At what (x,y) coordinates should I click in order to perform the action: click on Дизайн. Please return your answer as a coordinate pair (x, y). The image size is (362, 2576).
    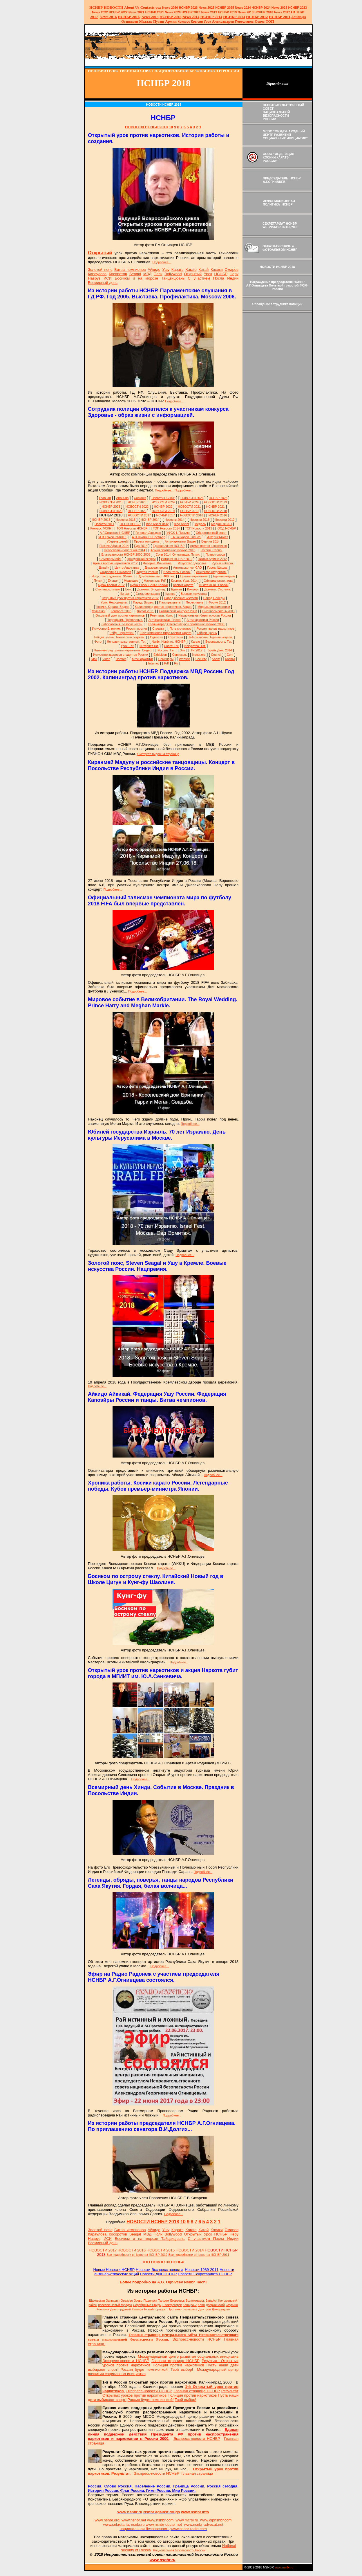
    Looking at the image, I should click on (104, 567).